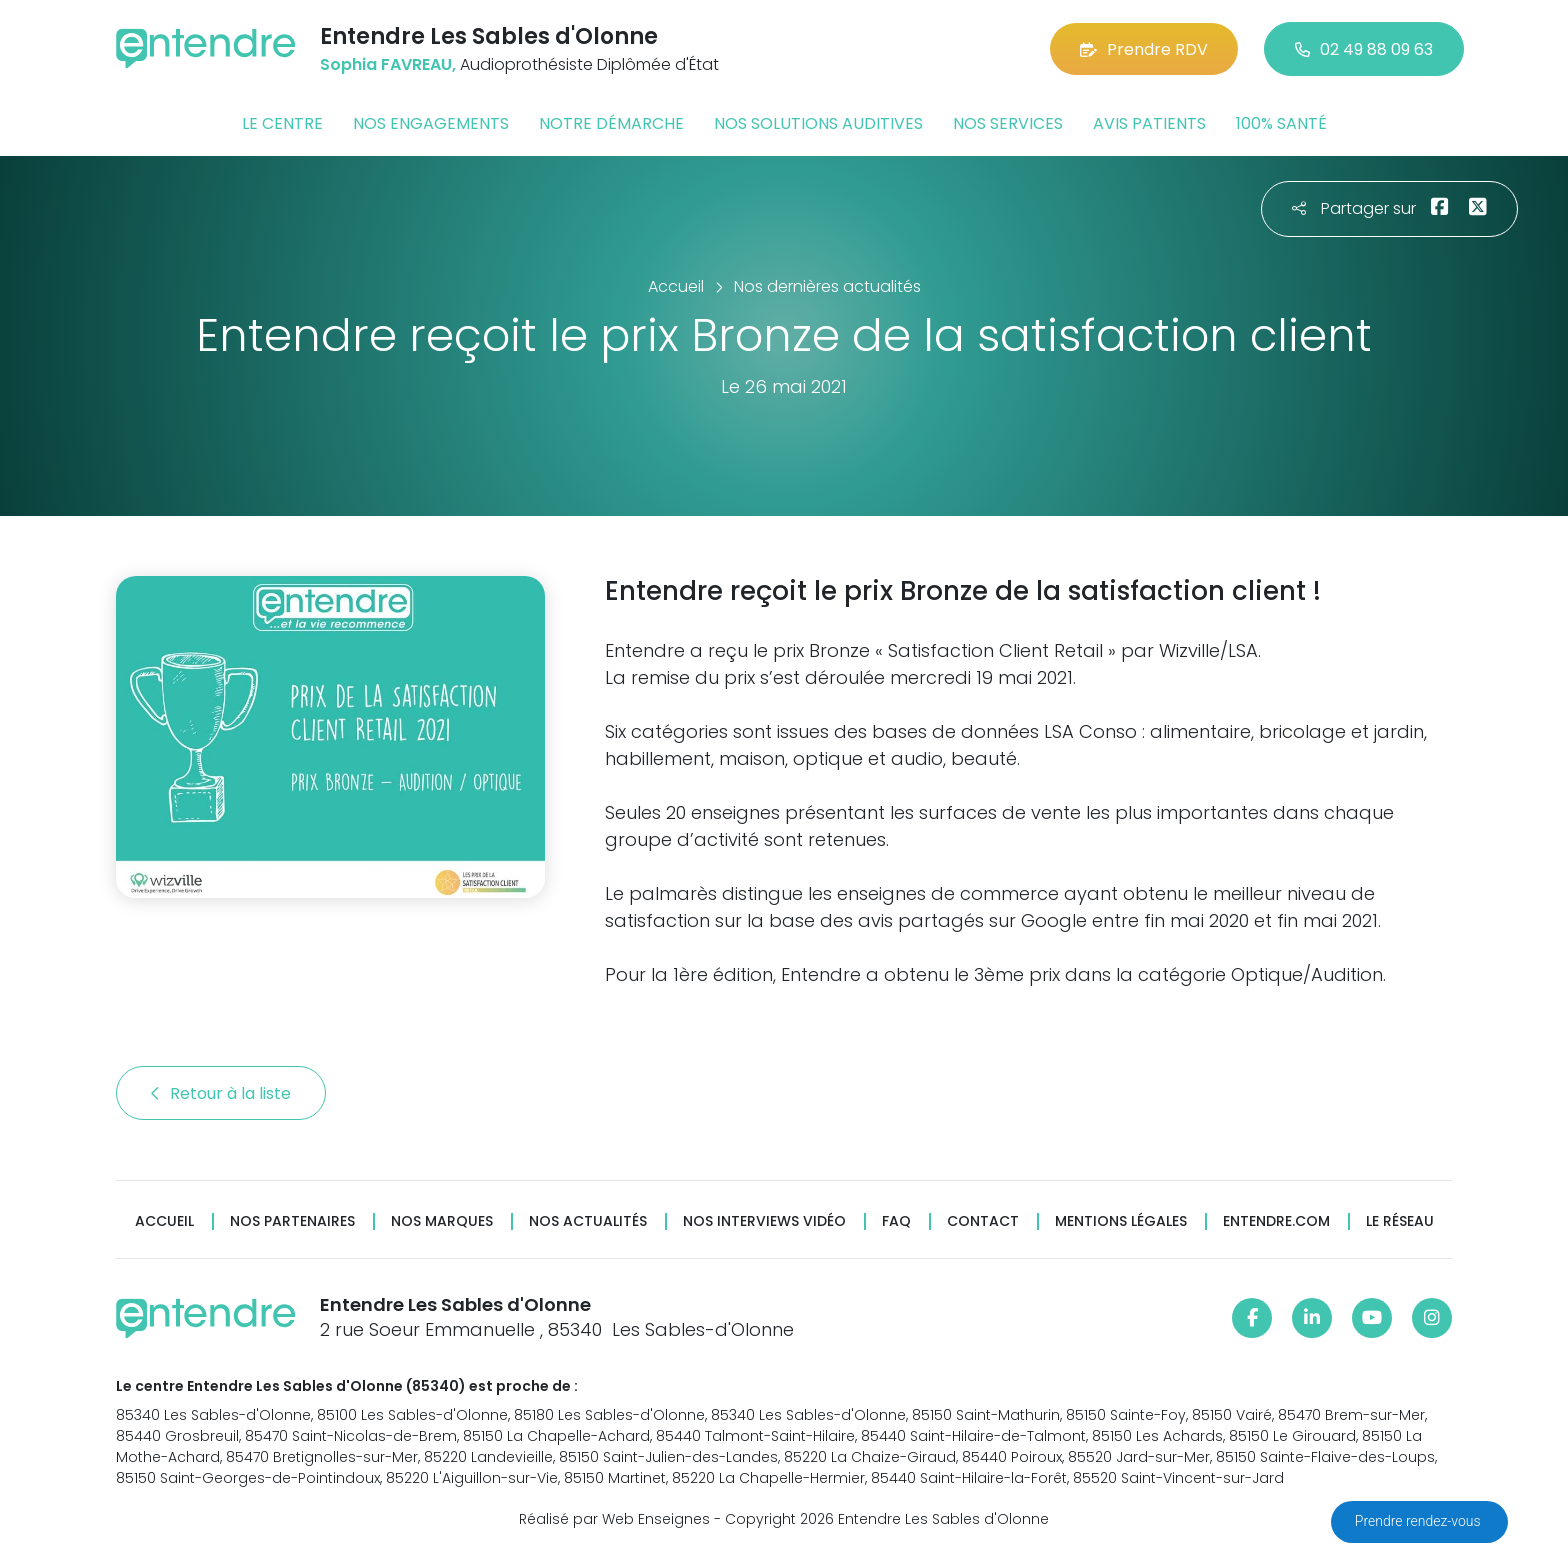 The image size is (1568, 1550). Describe the element at coordinates (282, 123) in the screenshot. I see `Le centre` at that location.